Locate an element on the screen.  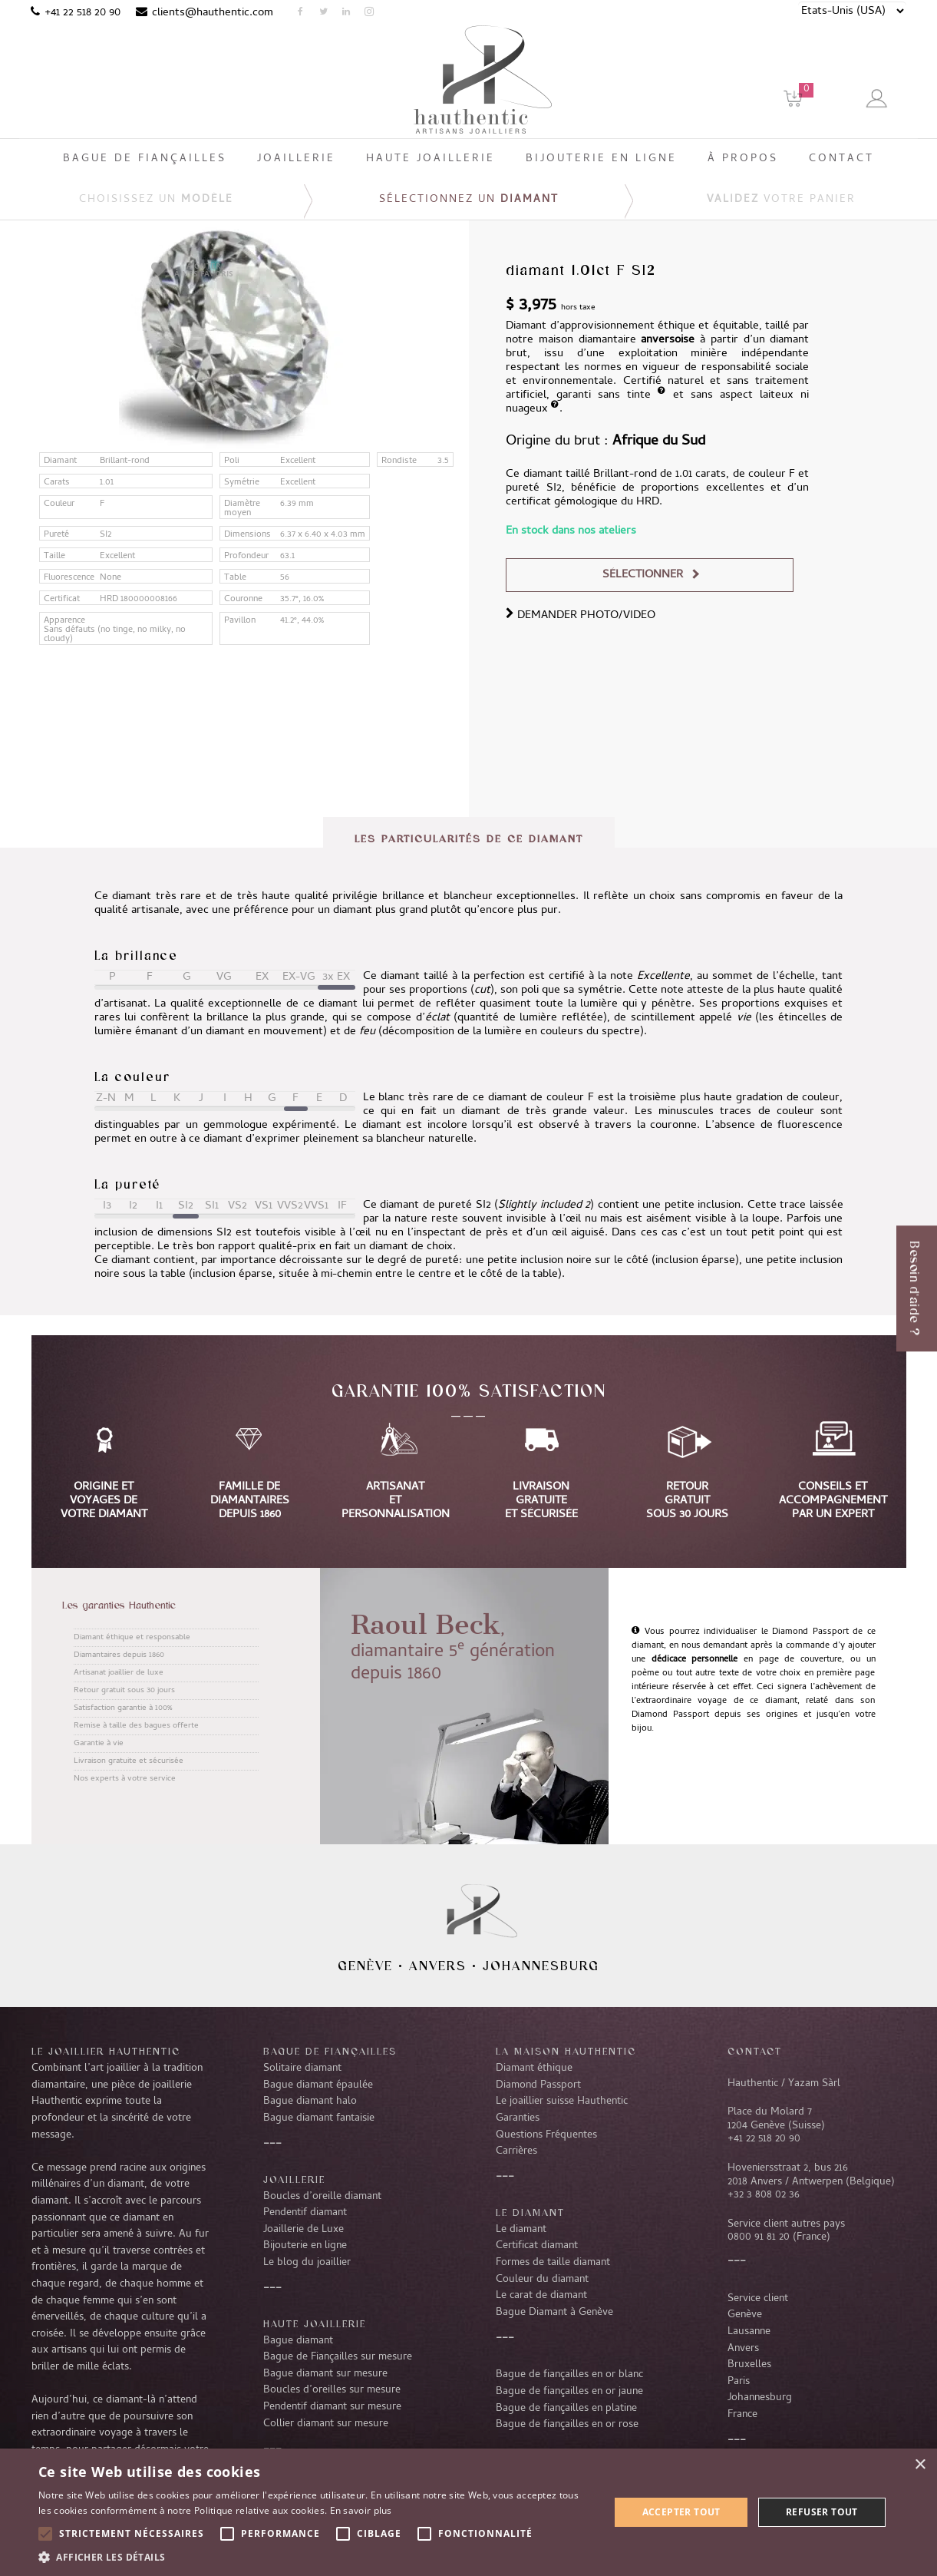
+41 22 518 20 90 is located at coordinates (82, 13).